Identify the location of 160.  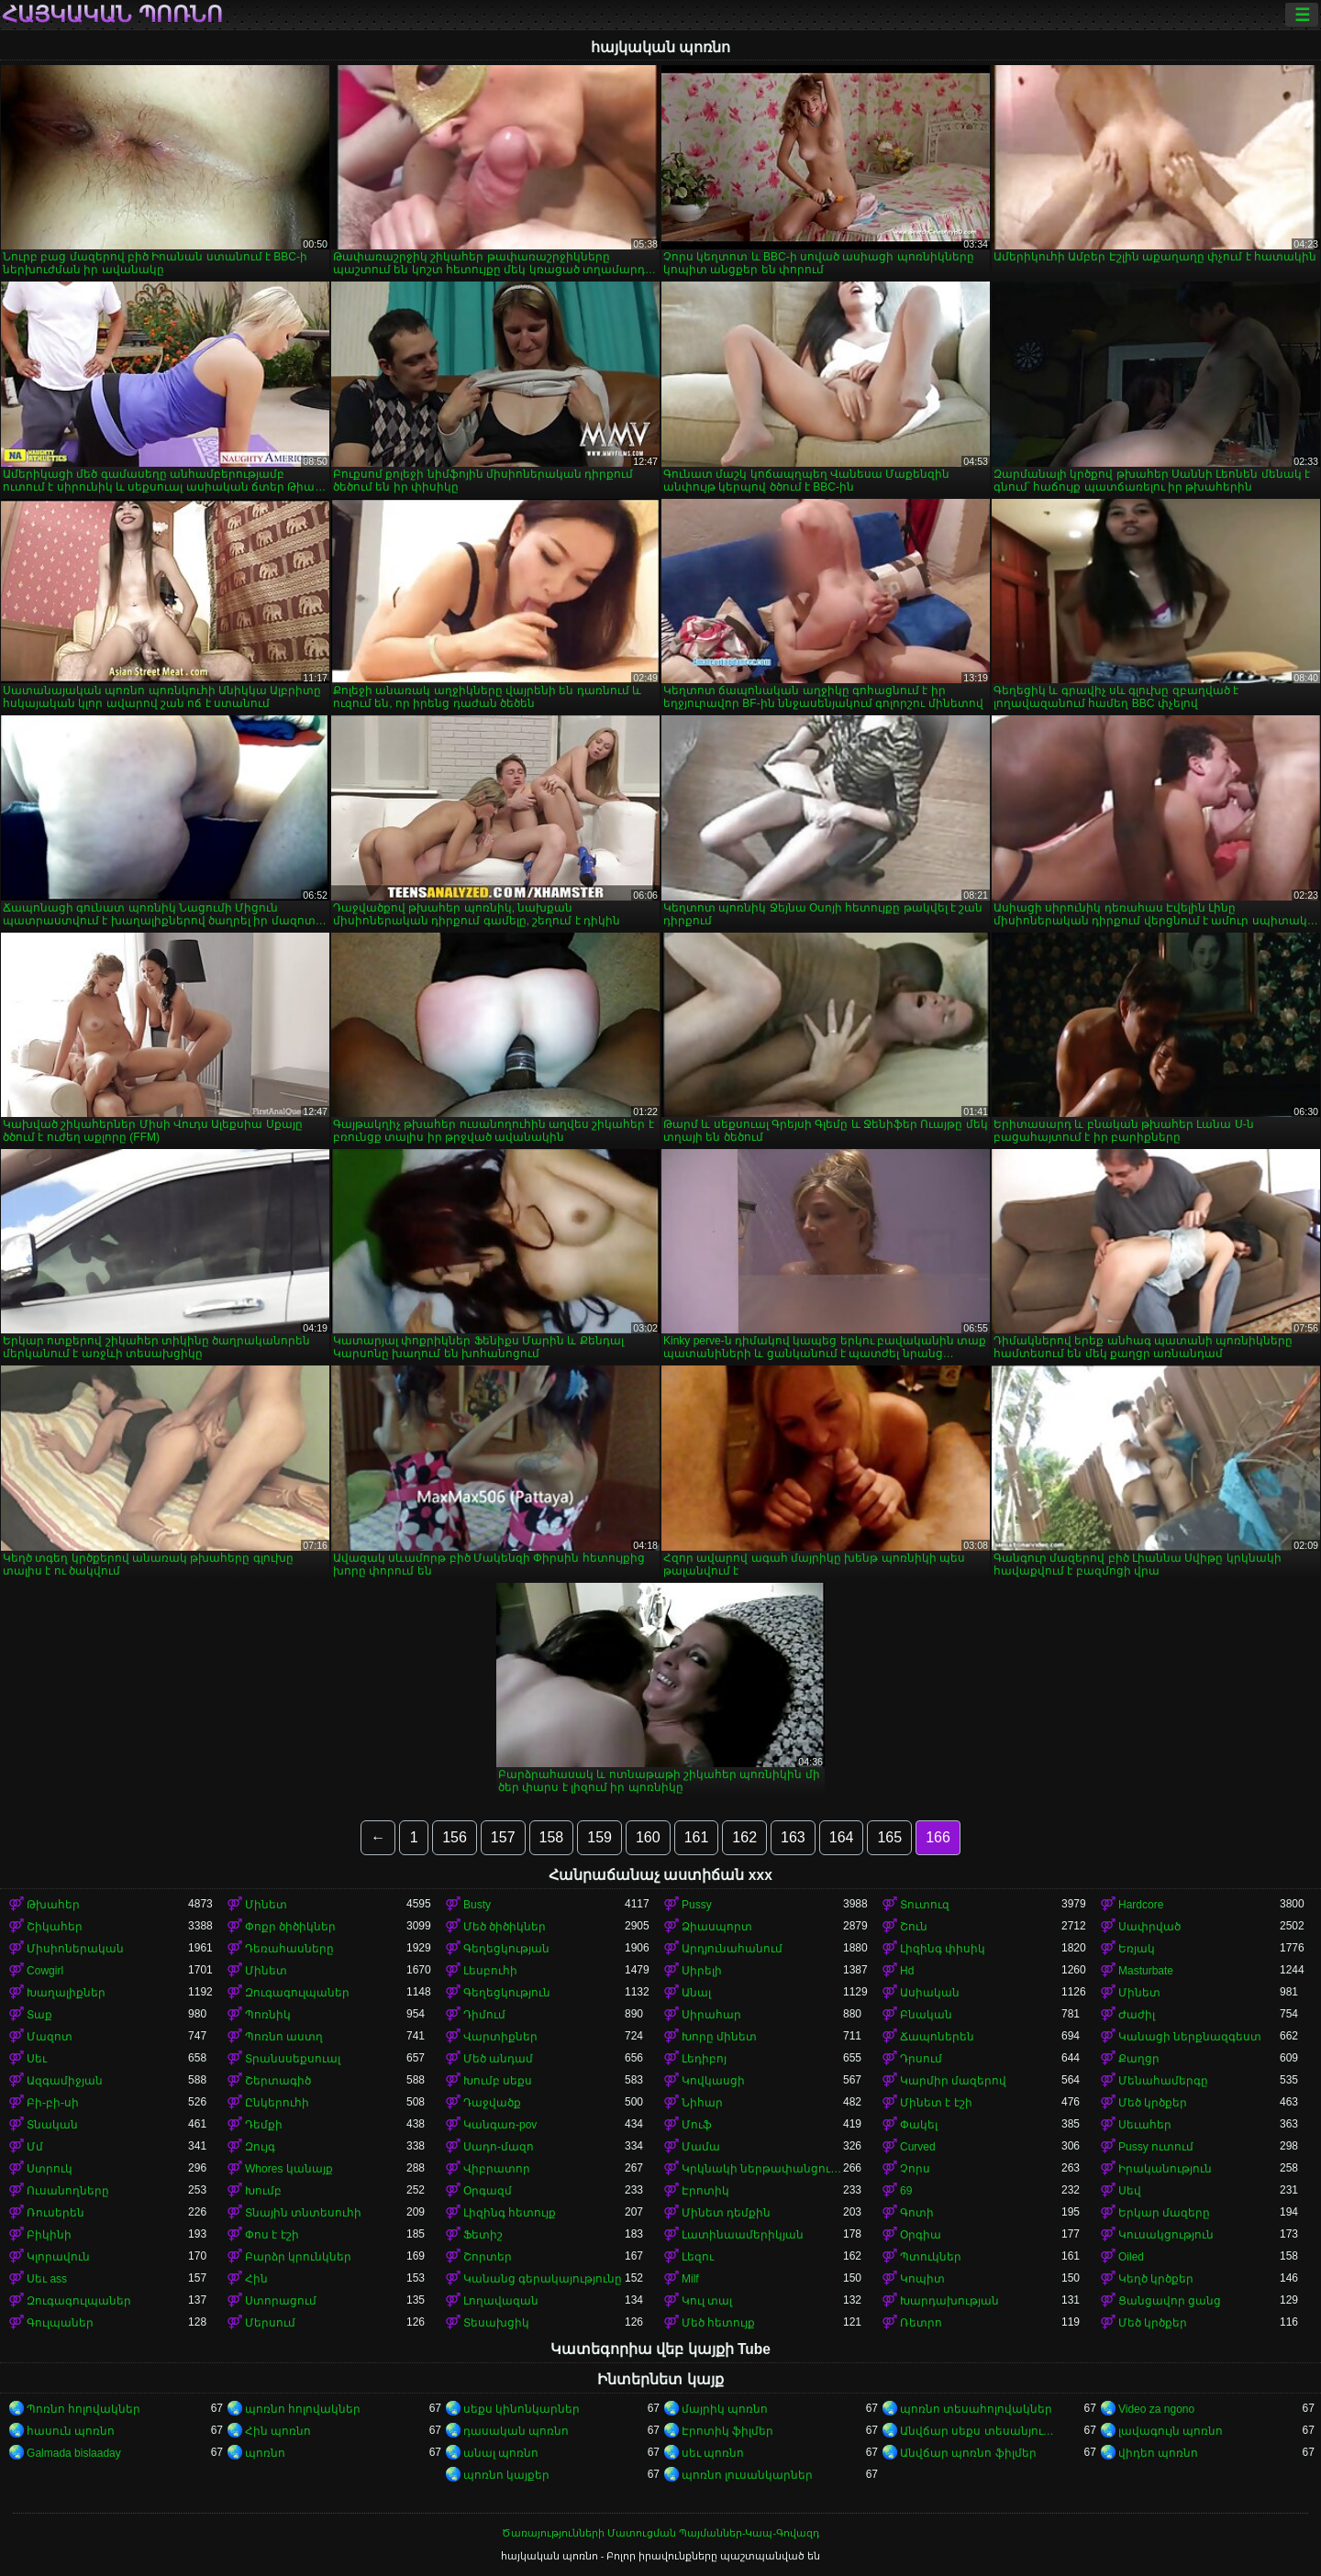
(648, 1837).